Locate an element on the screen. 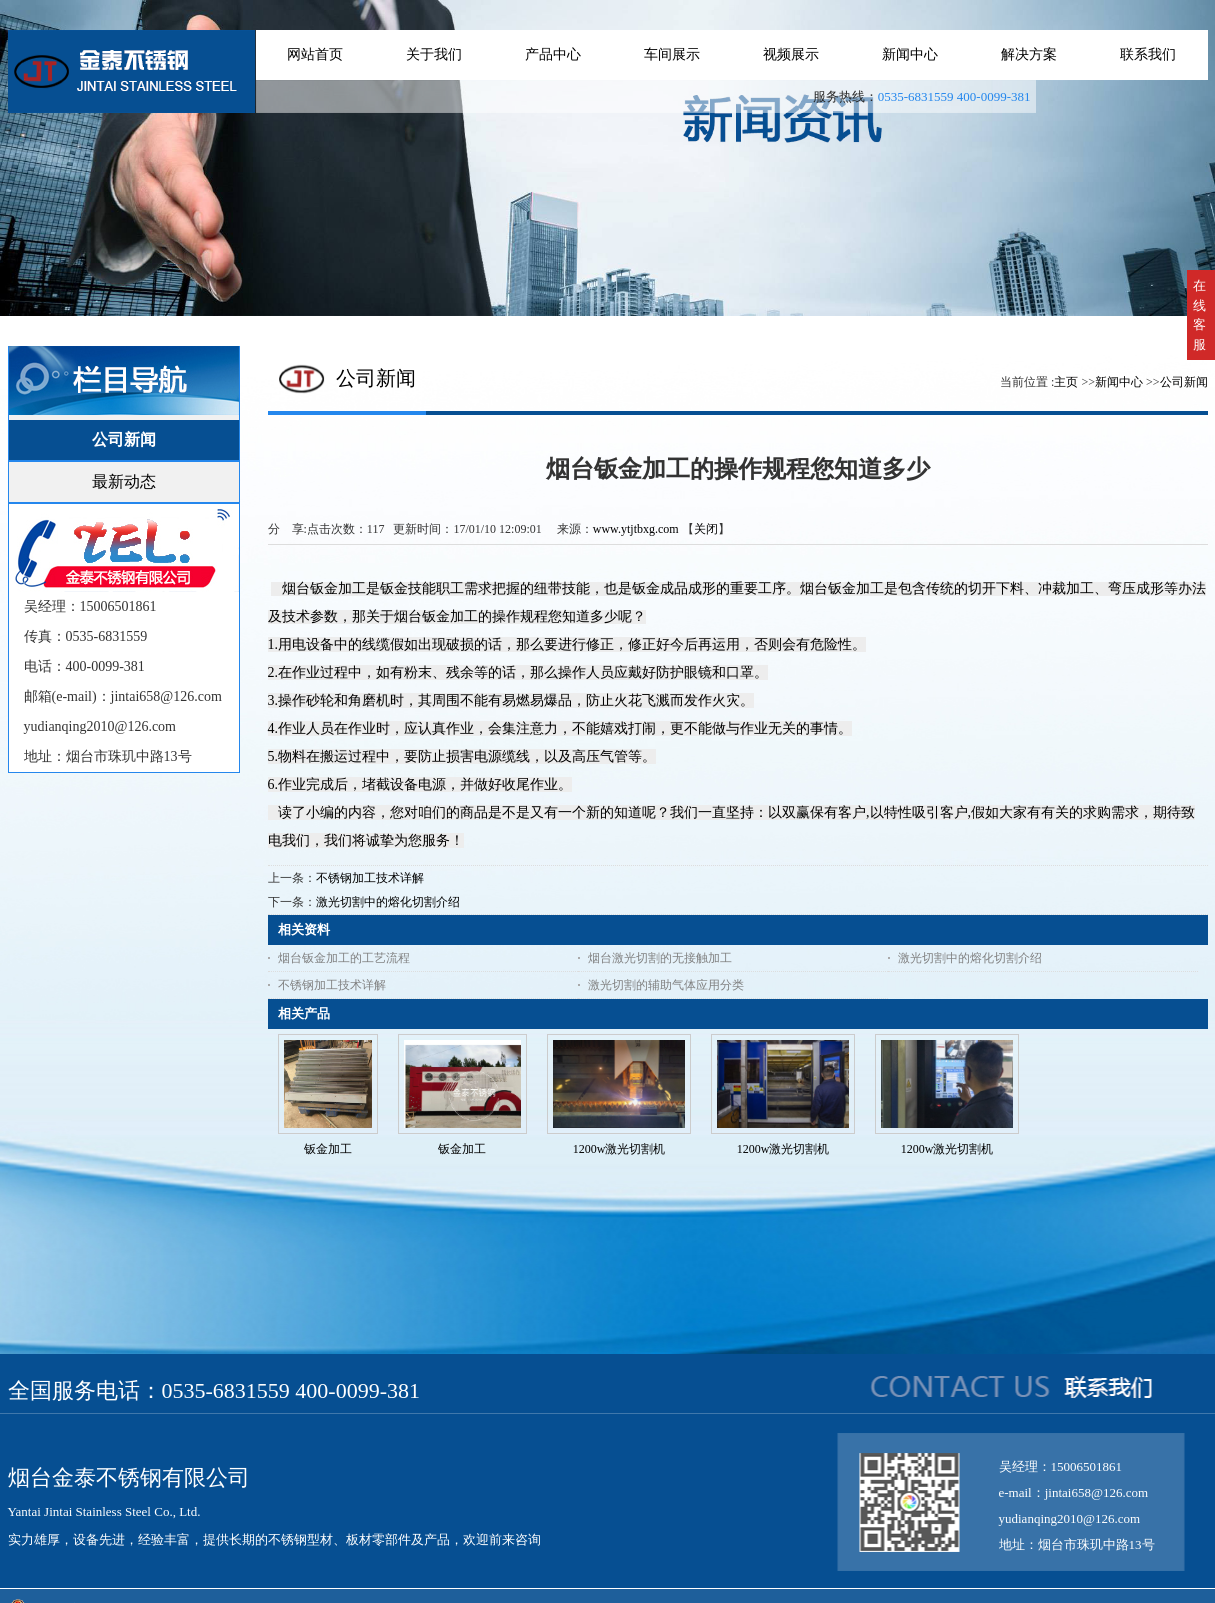 The image size is (1215, 1603). 产品中心 is located at coordinates (553, 54).